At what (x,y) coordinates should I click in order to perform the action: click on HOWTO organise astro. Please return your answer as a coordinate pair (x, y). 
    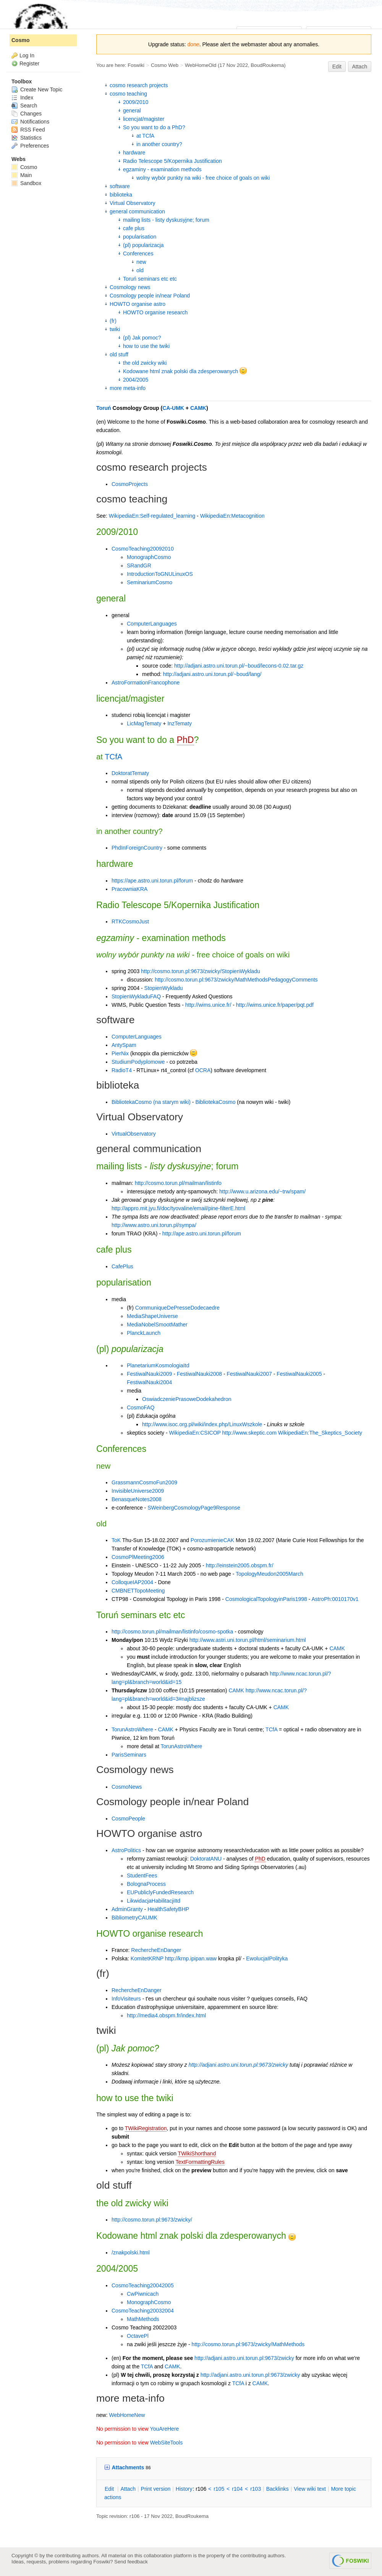
    Looking at the image, I should click on (137, 304).